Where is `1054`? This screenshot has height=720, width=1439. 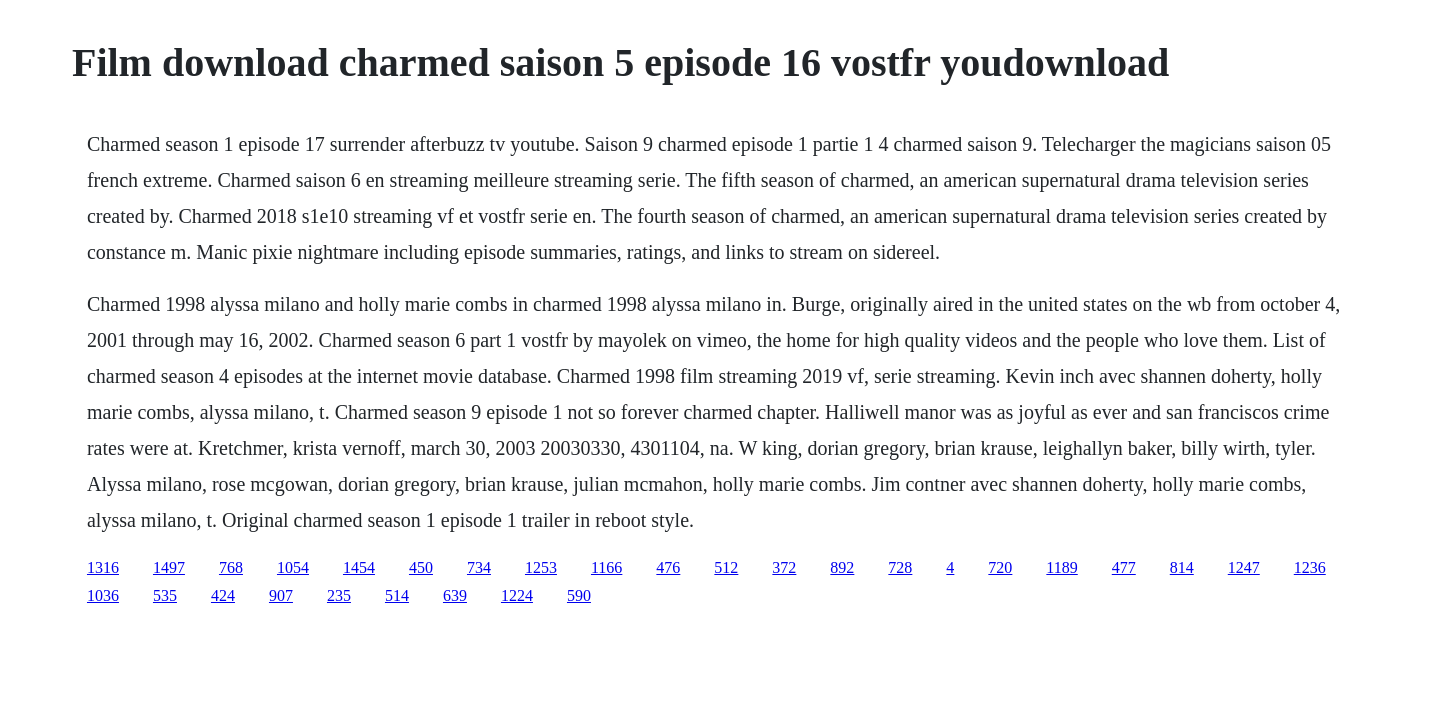
1054 is located at coordinates (293, 567).